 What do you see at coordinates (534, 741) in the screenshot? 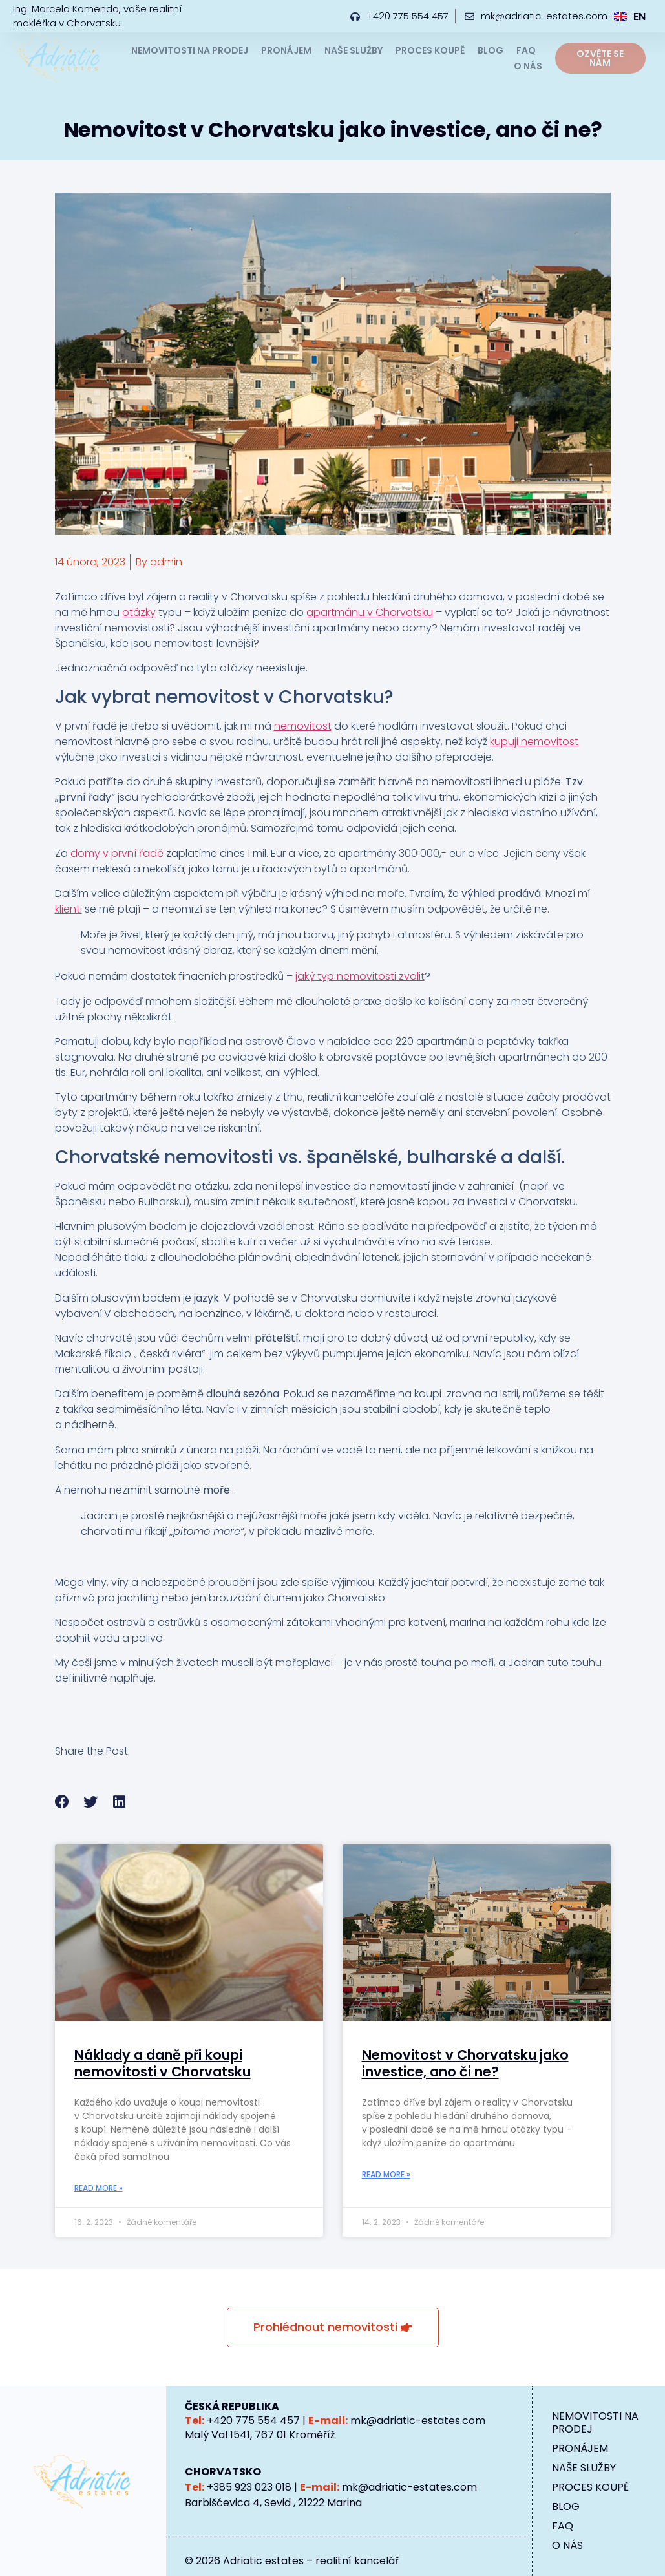
I see `kupuji nemovitost` at bounding box center [534, 741].